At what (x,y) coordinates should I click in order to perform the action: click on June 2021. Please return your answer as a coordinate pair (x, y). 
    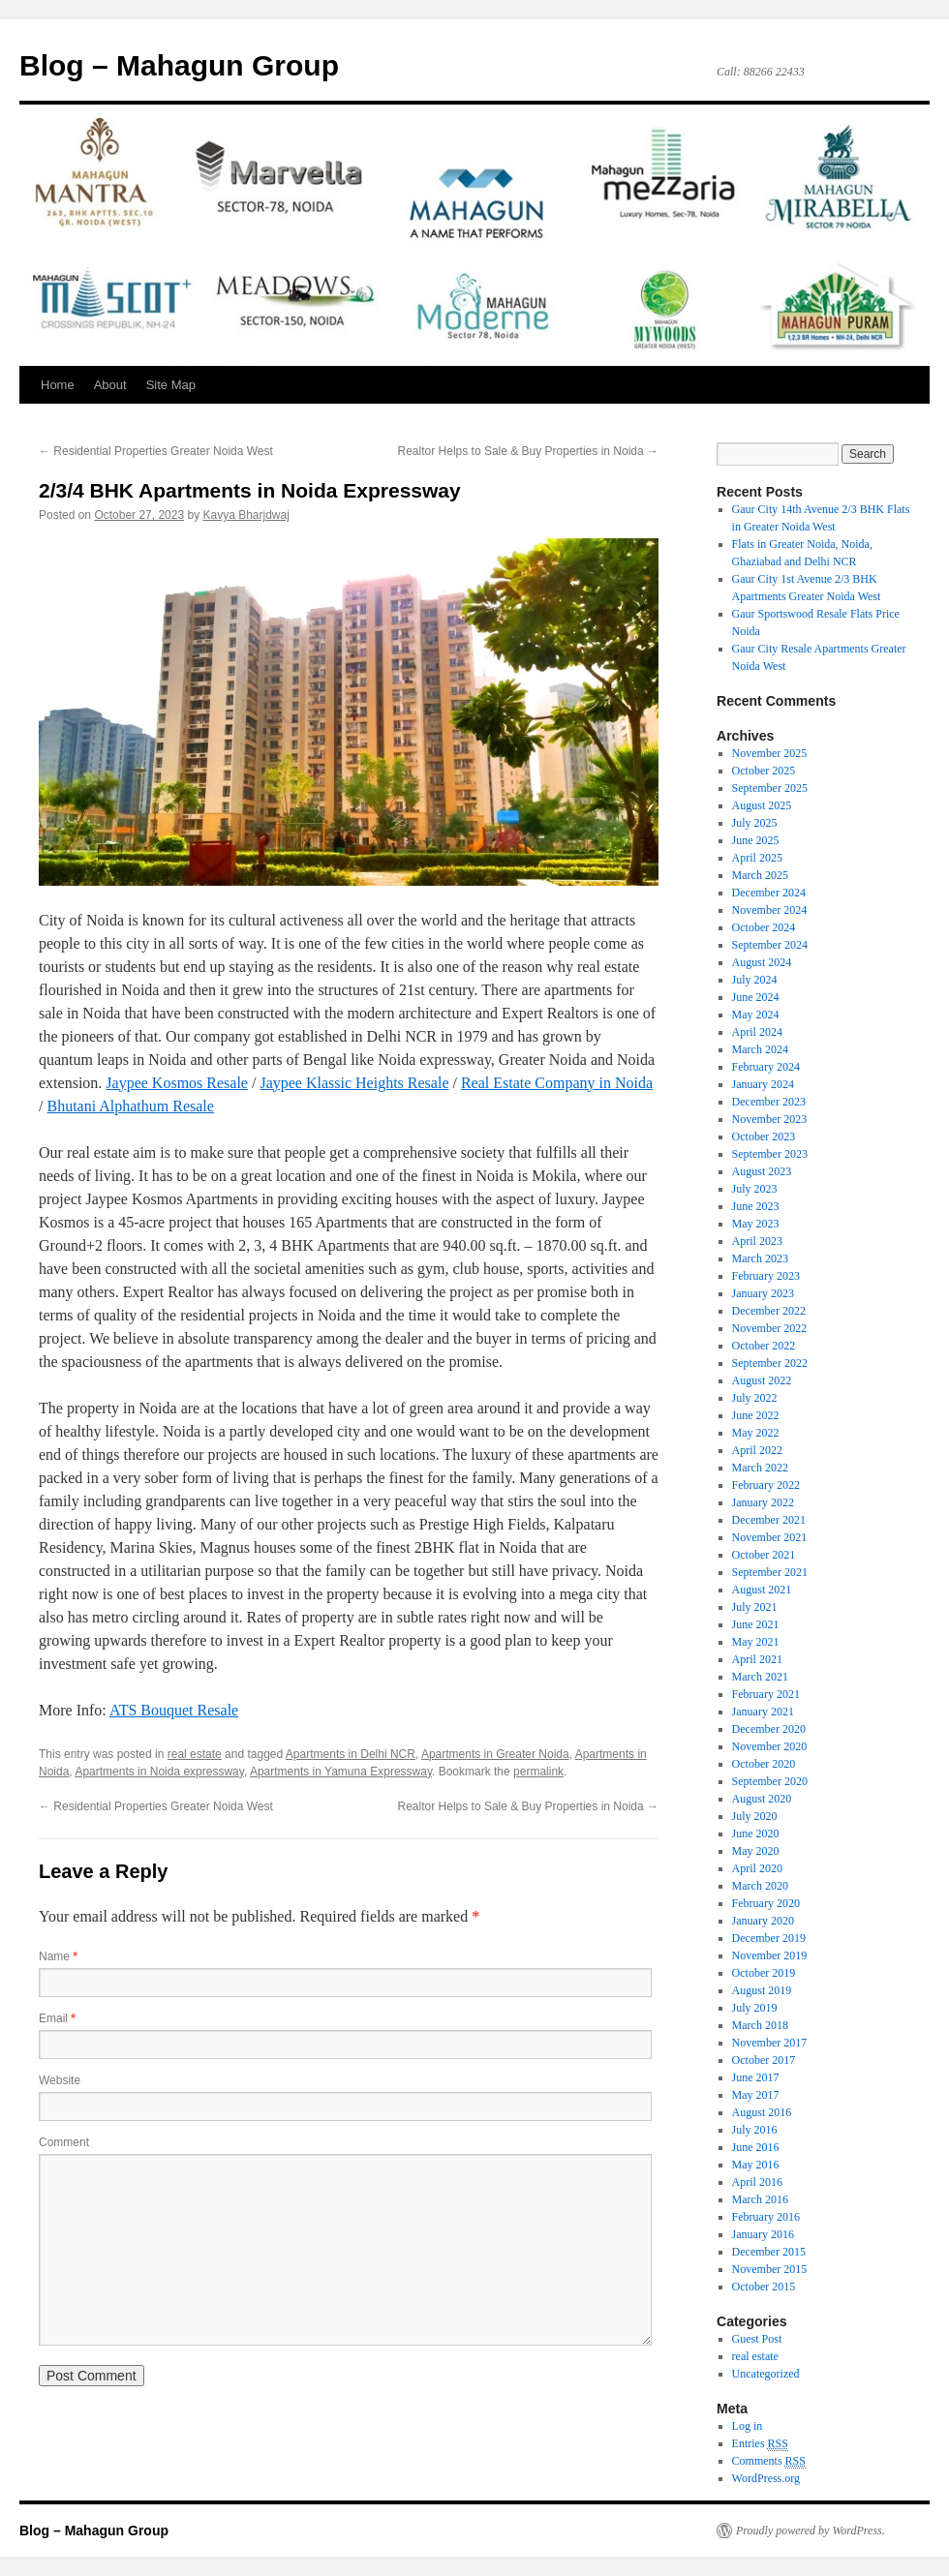
    Looking at the image, I should click on (756, 1624).